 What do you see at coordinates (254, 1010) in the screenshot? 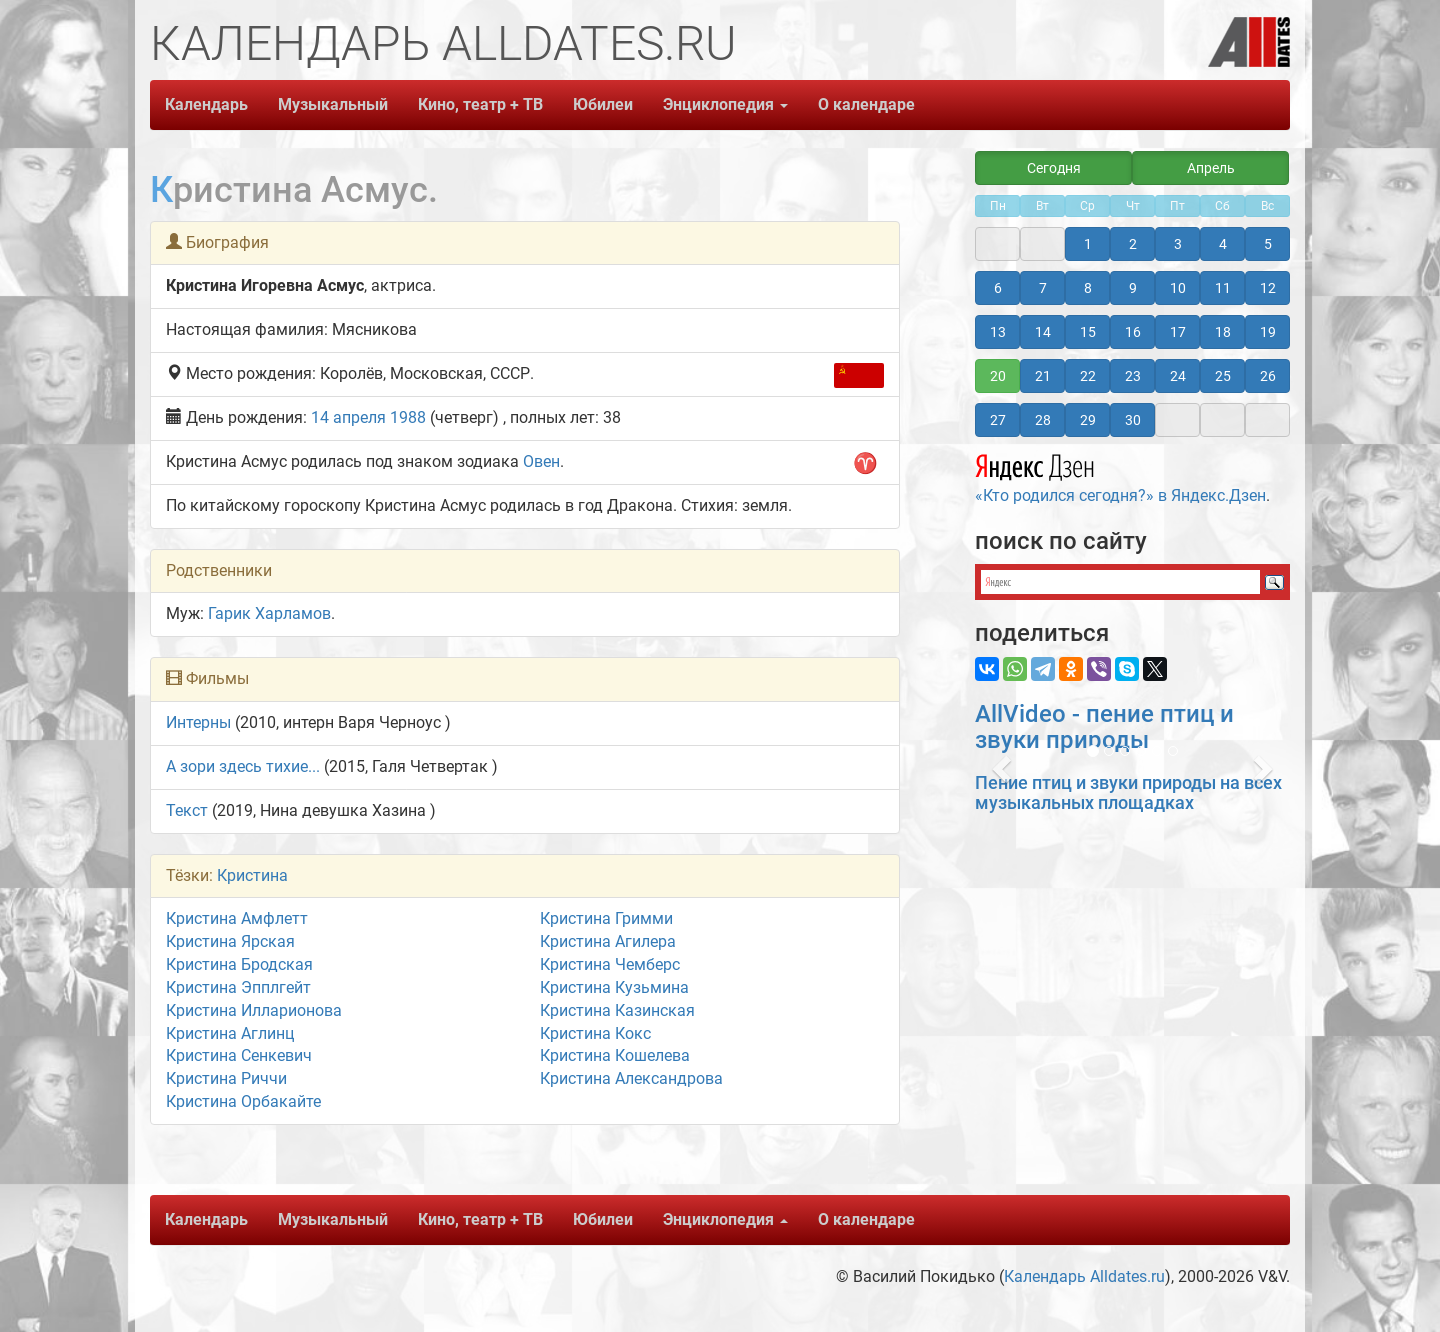
I see `Кристина Илларионова` at bounding box center [254, 1010].